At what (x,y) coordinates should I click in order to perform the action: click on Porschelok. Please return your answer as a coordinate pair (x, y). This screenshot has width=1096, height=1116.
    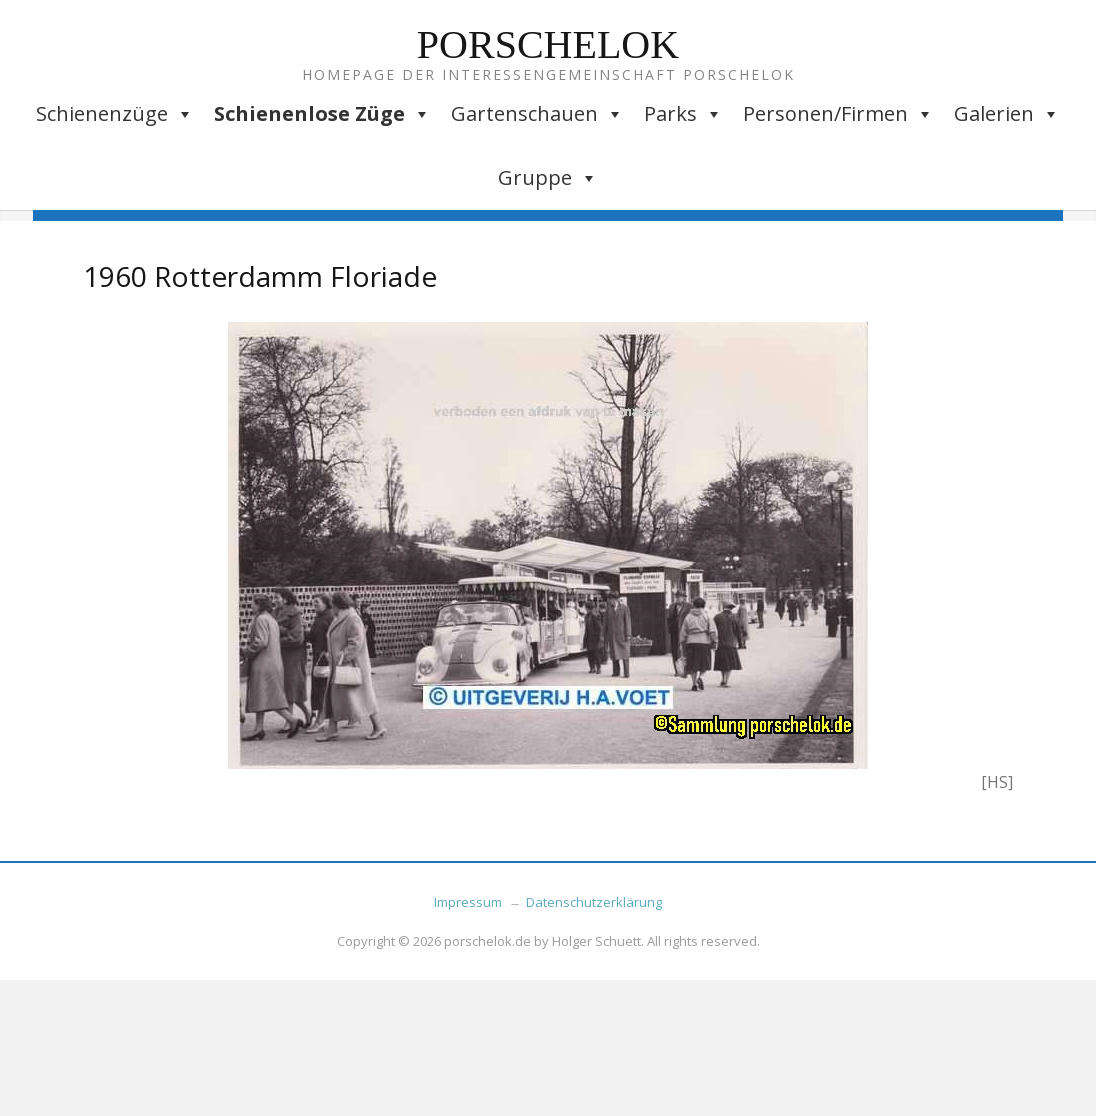
    Looking at the image, I should click on (548, 44).